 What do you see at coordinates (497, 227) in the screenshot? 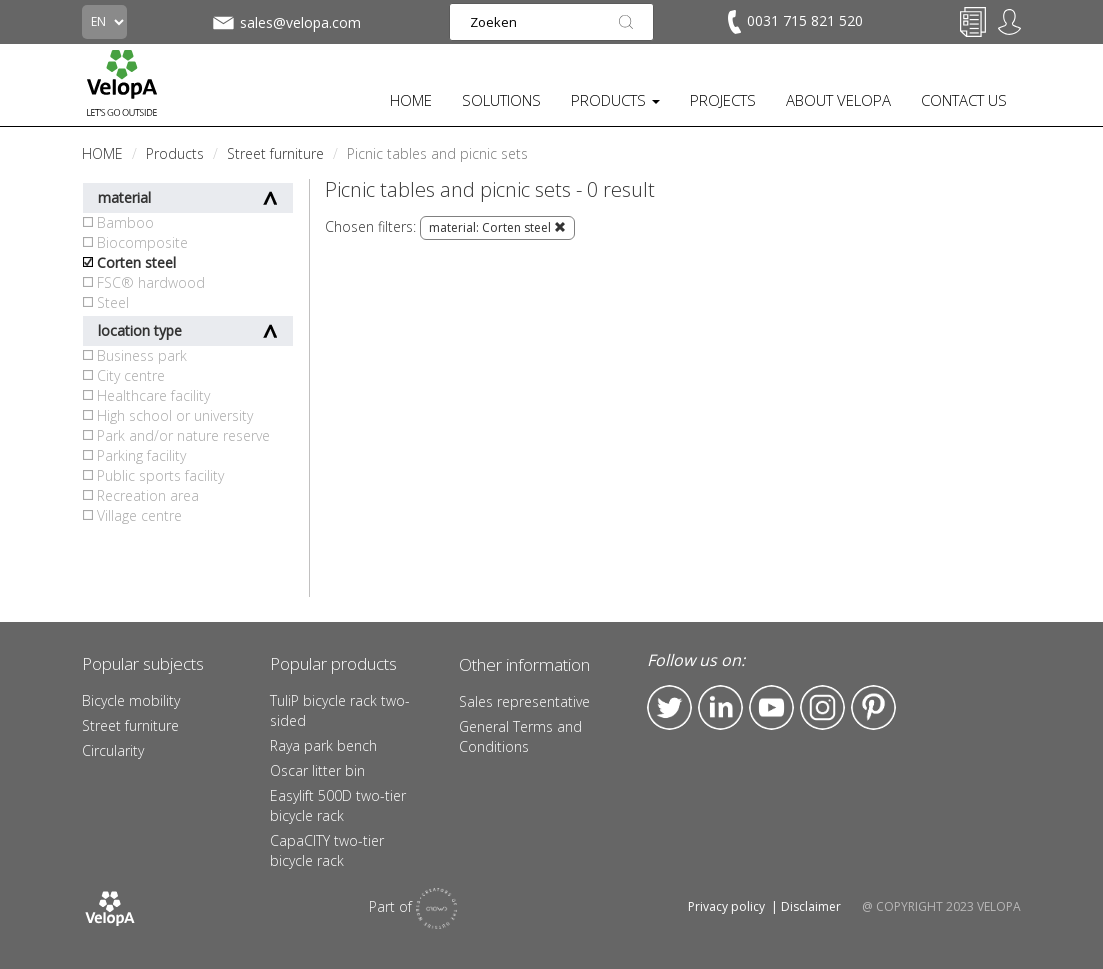
I see `material: Corten steel` at bounding box center [497, 227].